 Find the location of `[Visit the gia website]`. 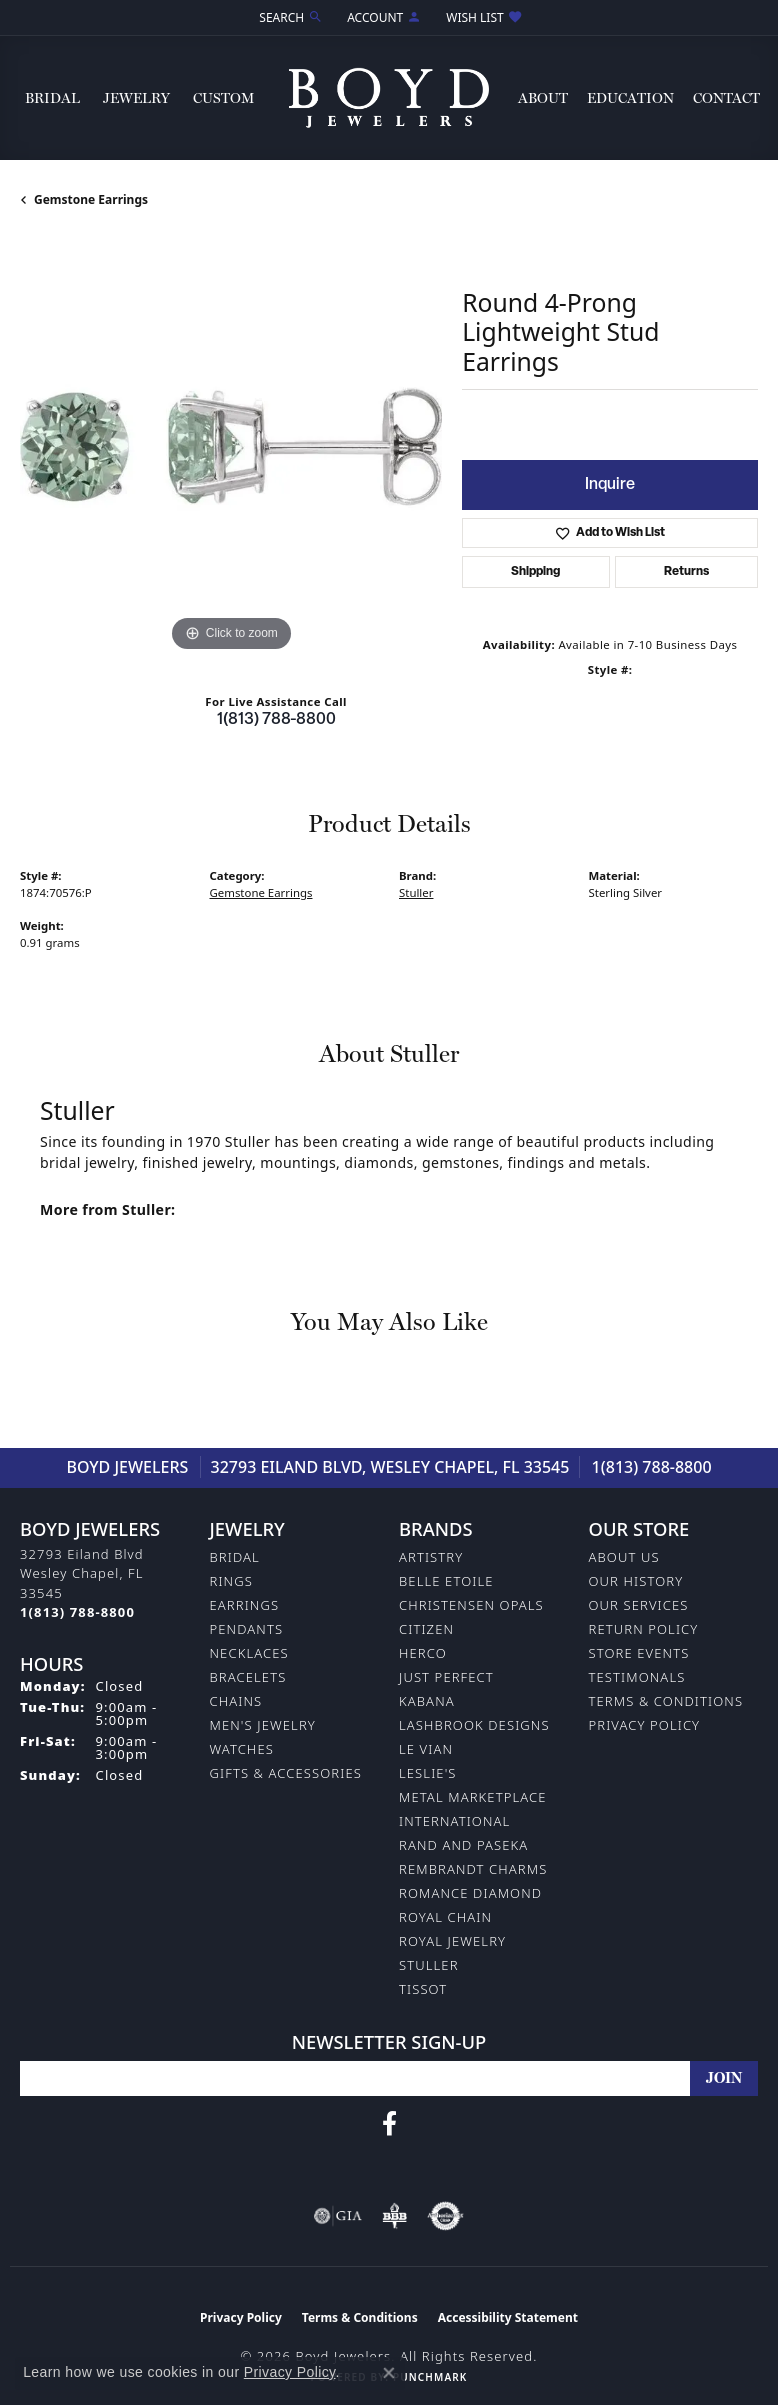

[Visit the gia website] is located at coordinates (338, 2216).